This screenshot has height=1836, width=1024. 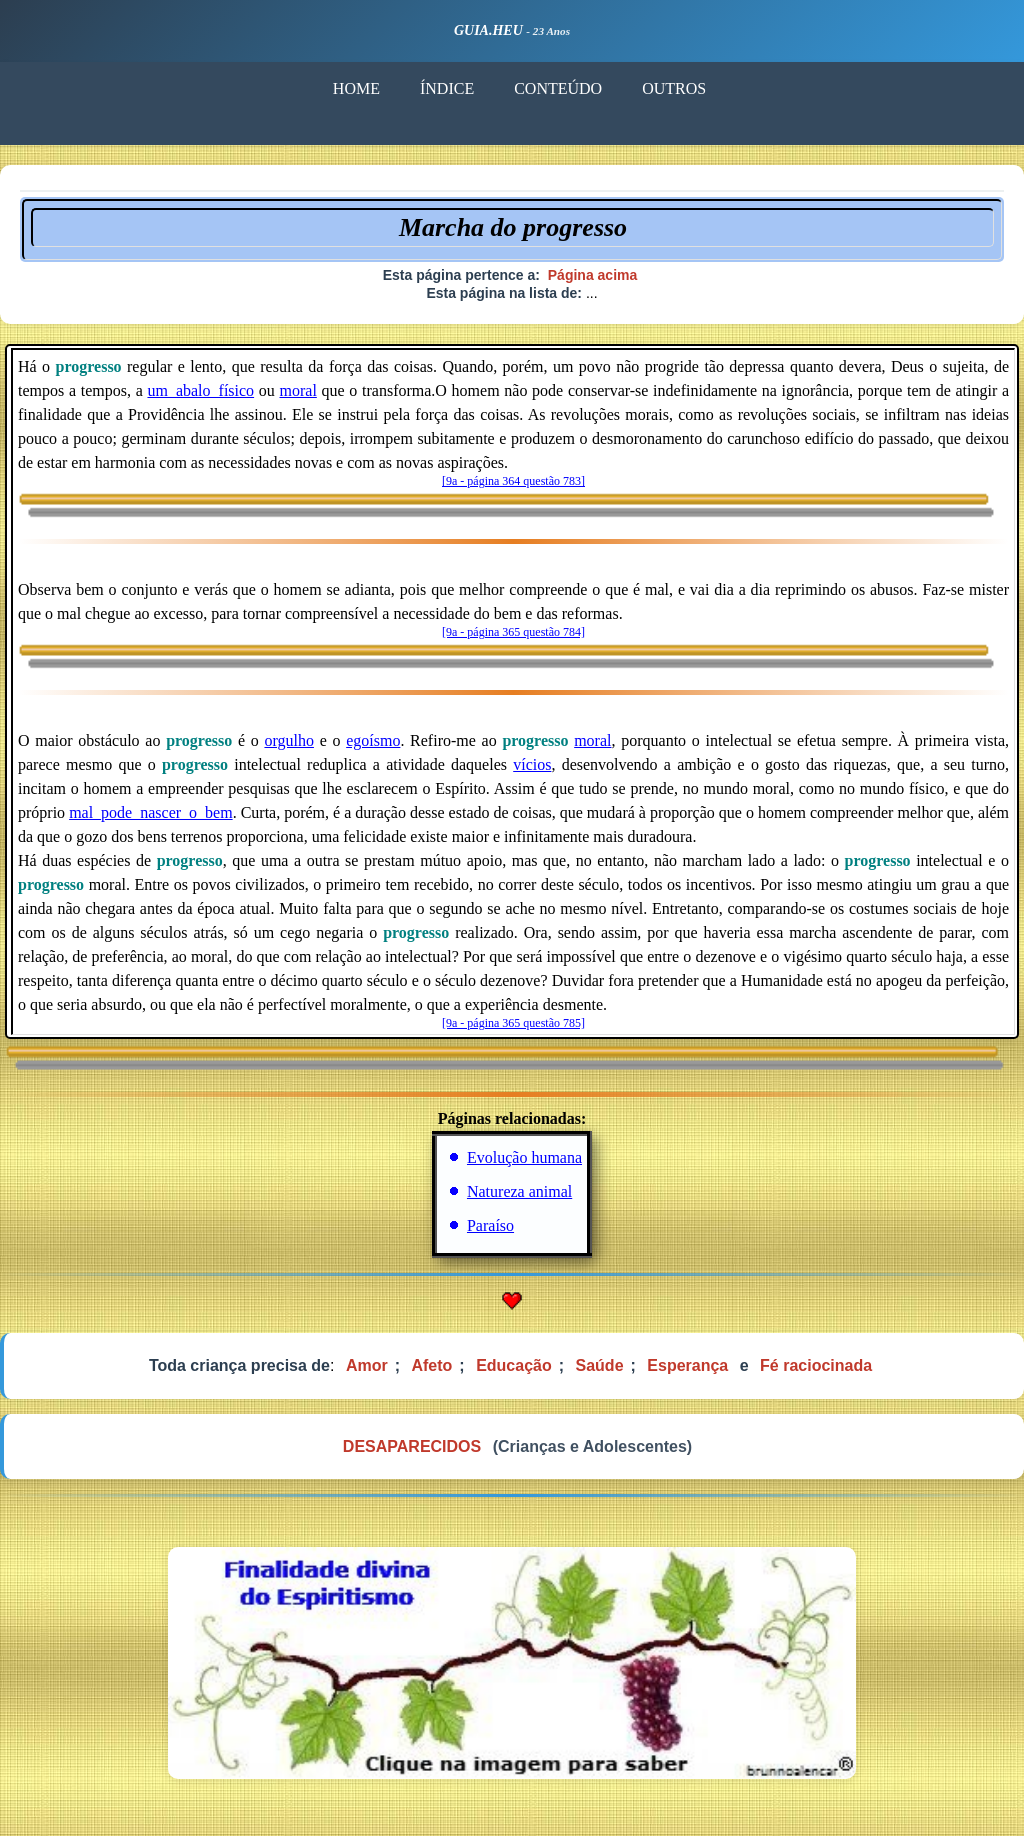 I want to click on OUTROS, so click(x=673, y=88).